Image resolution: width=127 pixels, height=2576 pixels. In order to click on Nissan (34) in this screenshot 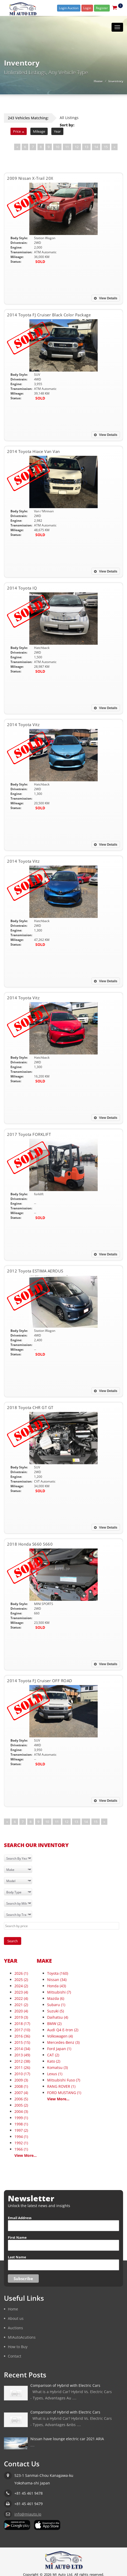, I will do `click(57, 1979)`.